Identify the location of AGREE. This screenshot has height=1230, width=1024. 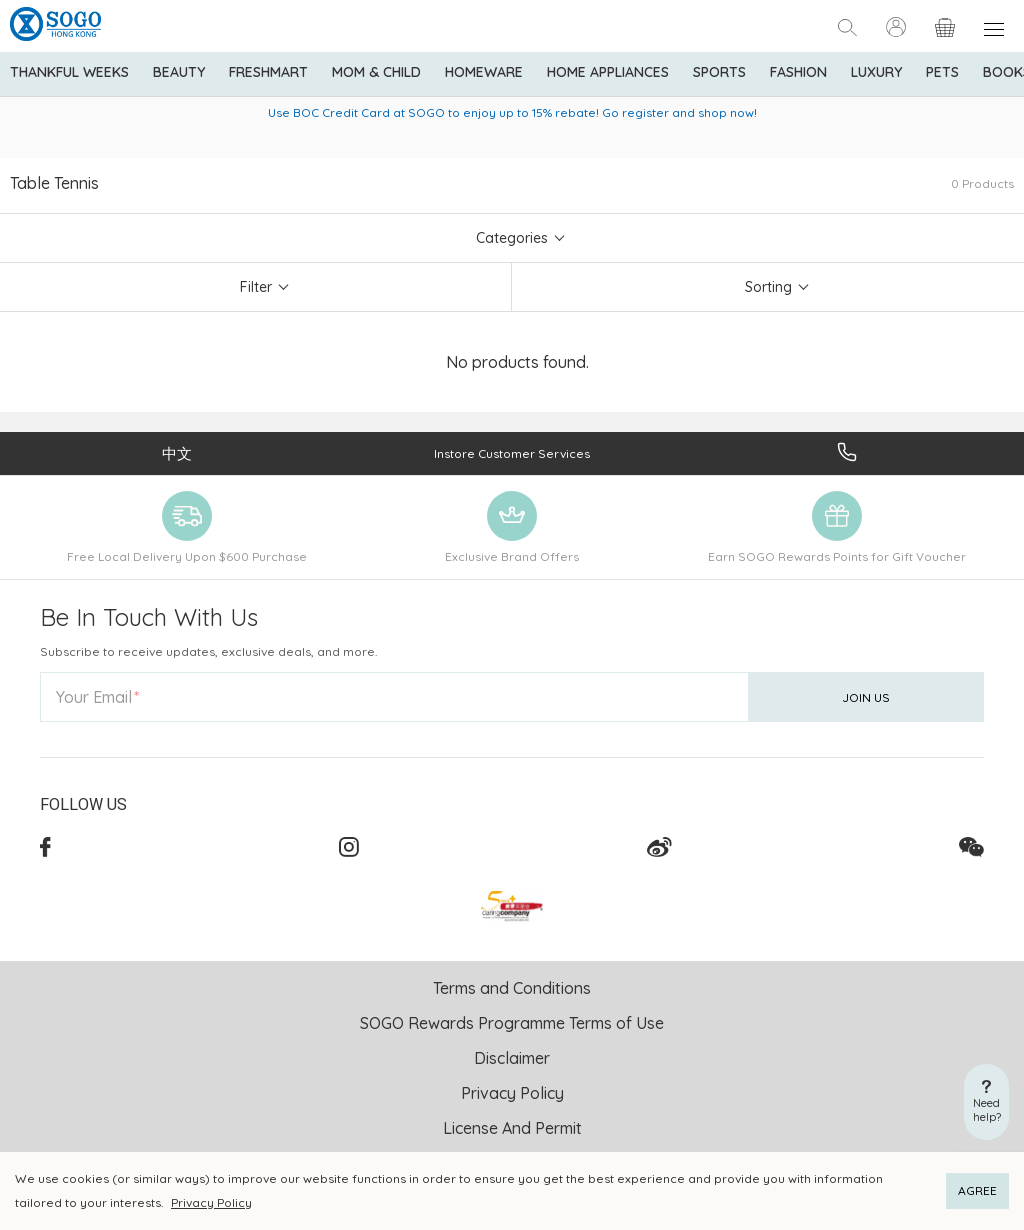
(977, 1190).